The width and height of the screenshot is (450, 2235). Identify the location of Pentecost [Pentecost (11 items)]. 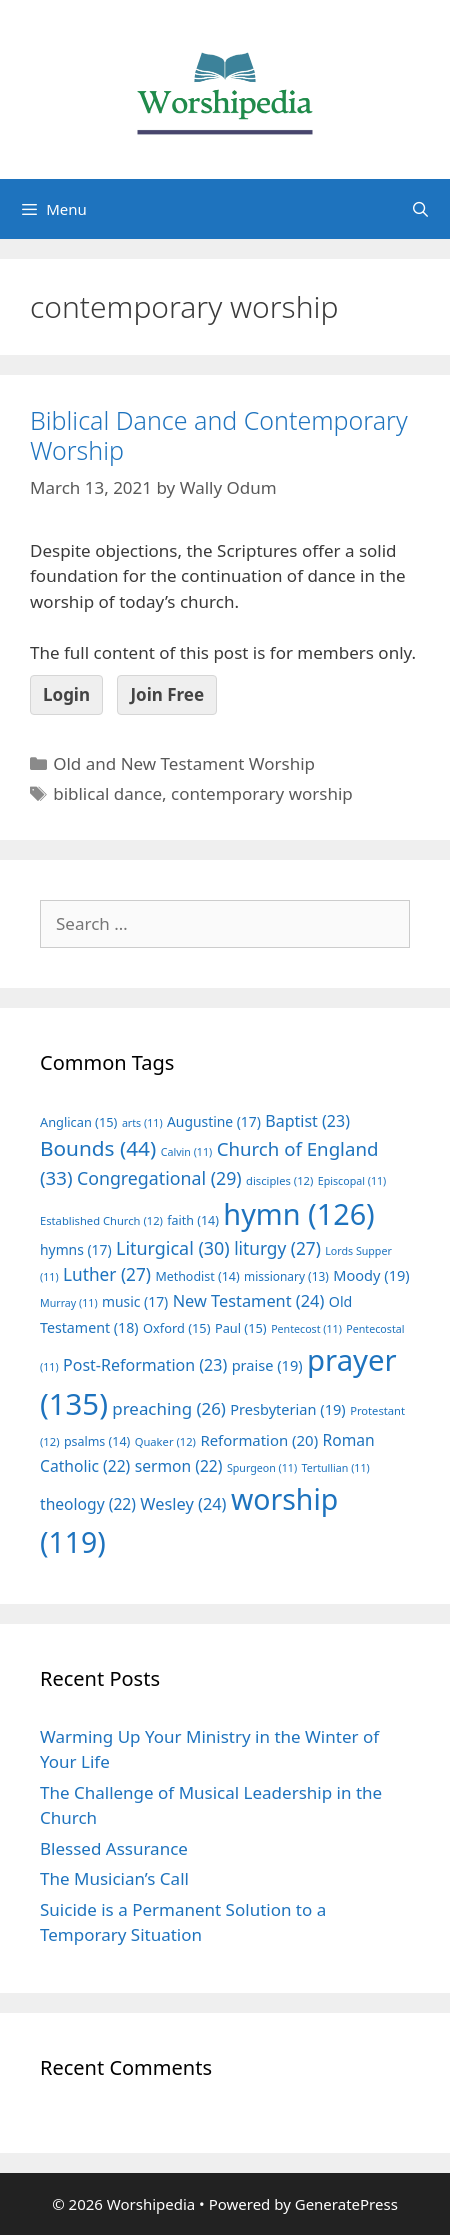
(306, 1329).